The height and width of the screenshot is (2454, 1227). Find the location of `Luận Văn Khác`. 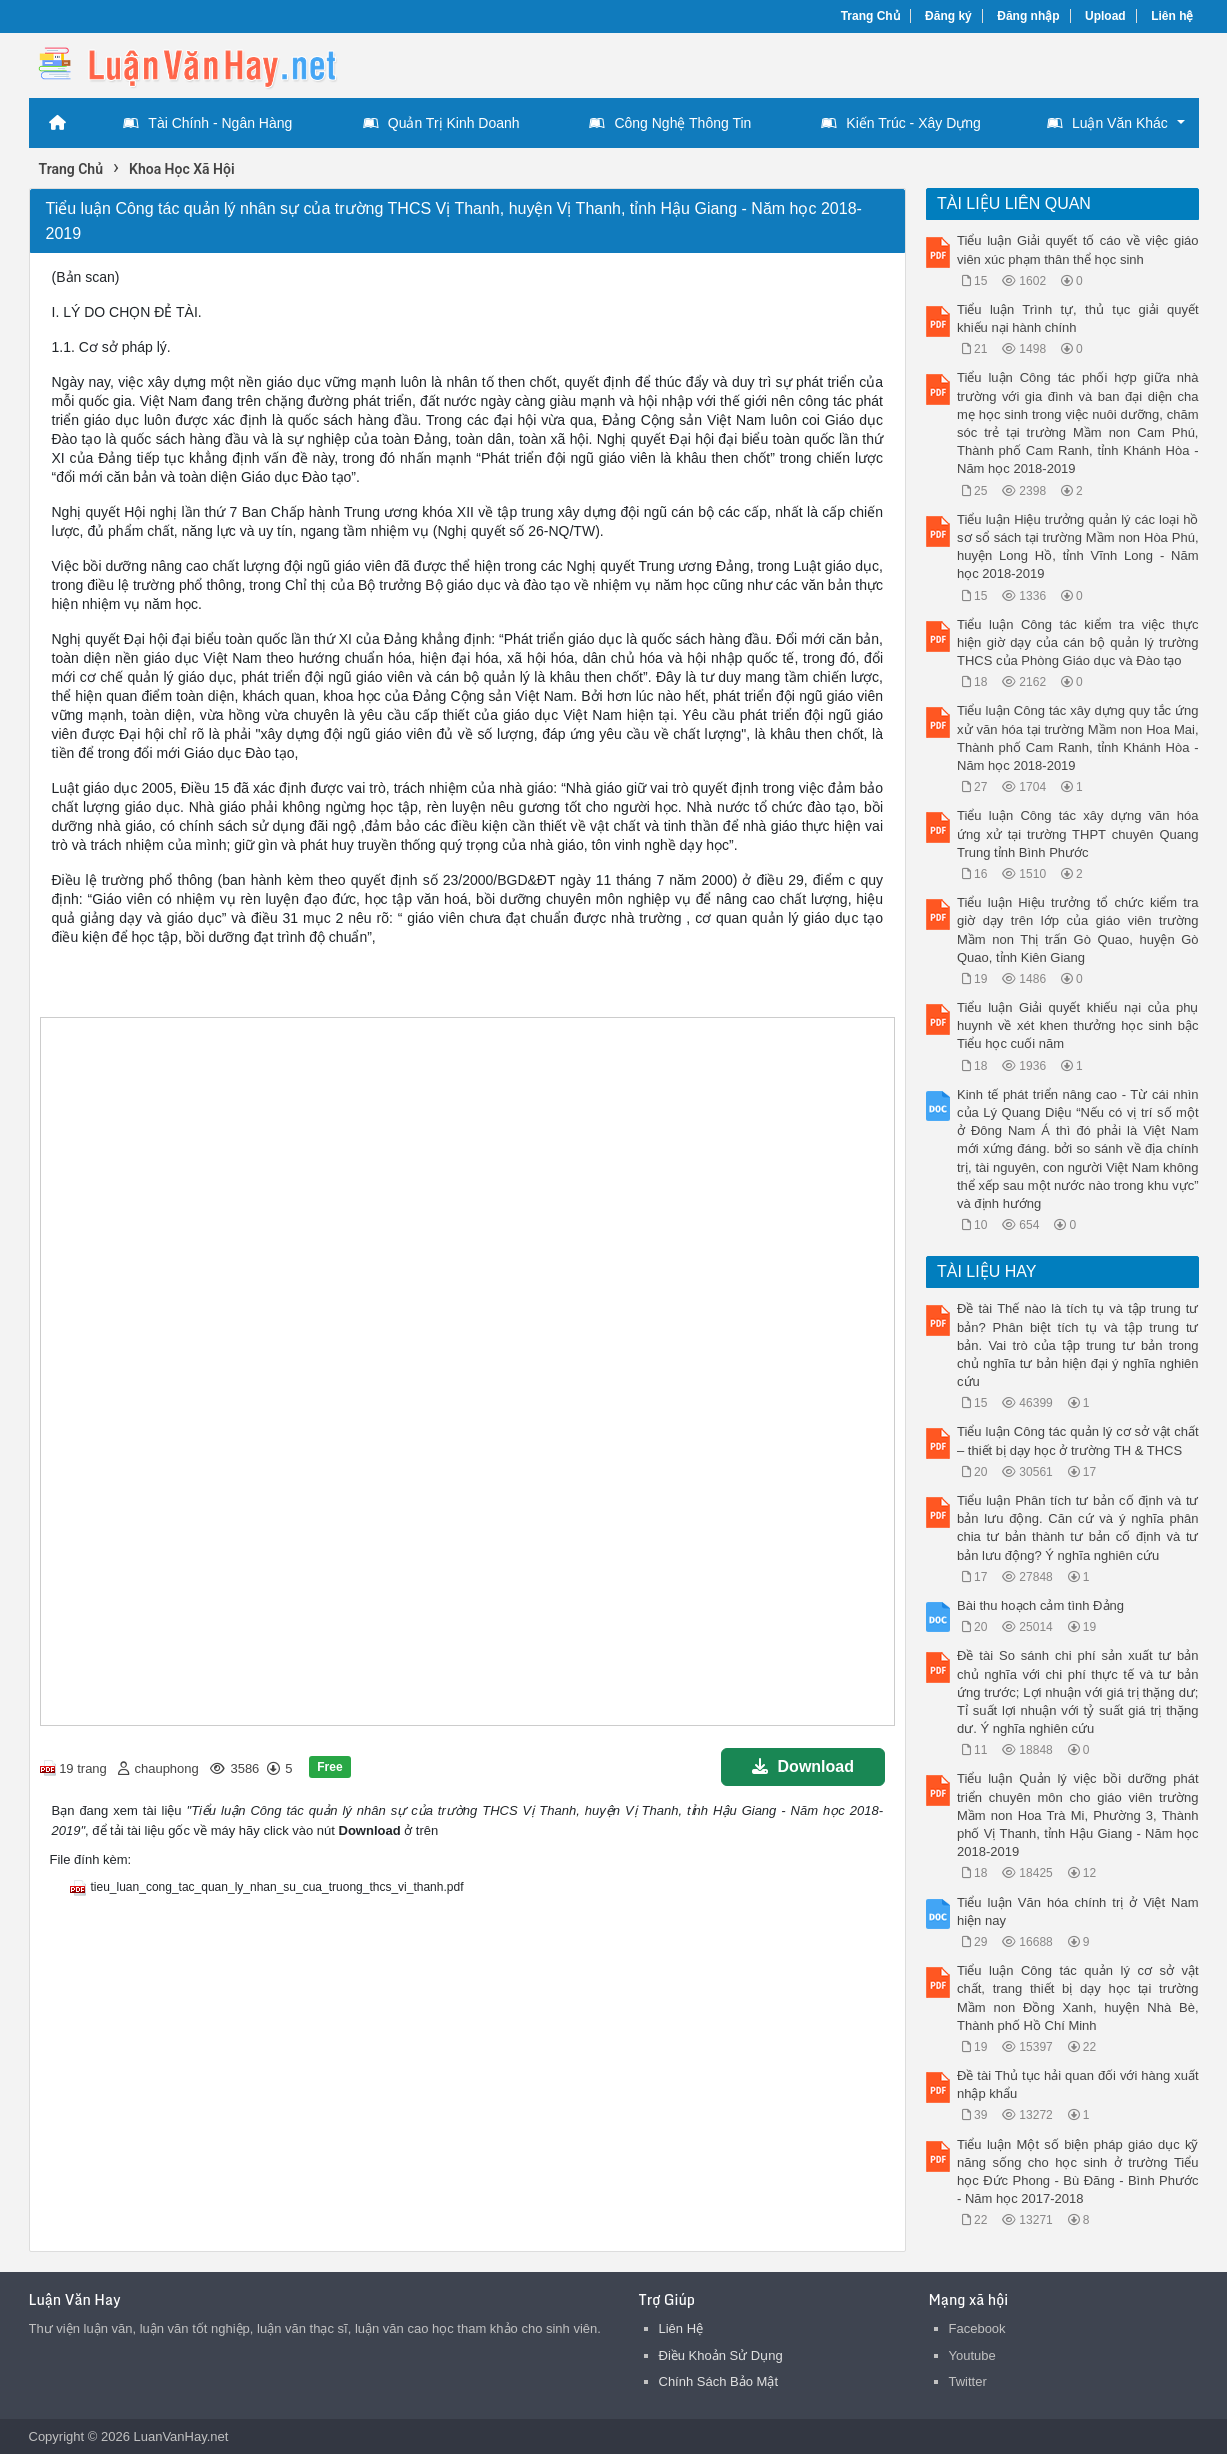

Luận Văn Khác is located at coordinates (1107, 123).